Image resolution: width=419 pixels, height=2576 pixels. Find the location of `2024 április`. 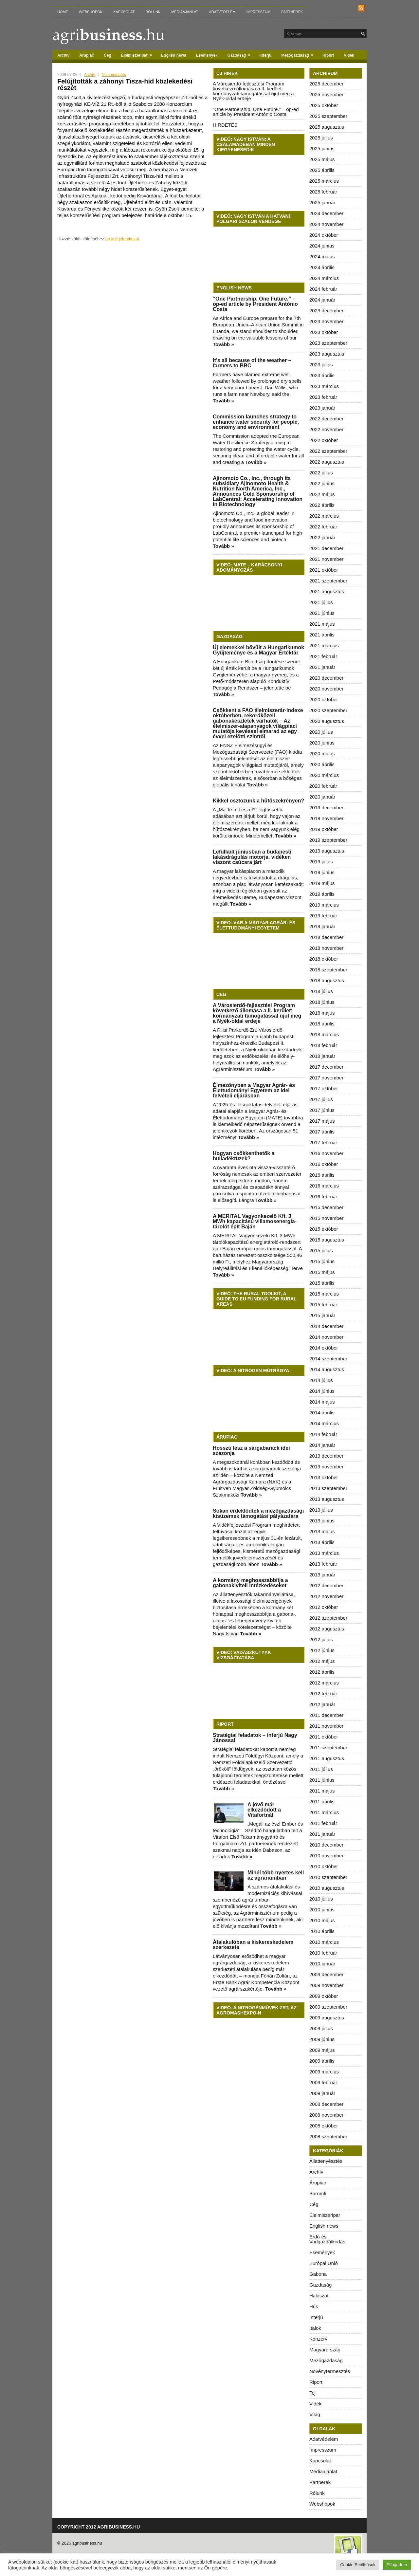

2024 április is located at coordinates (322, 267).